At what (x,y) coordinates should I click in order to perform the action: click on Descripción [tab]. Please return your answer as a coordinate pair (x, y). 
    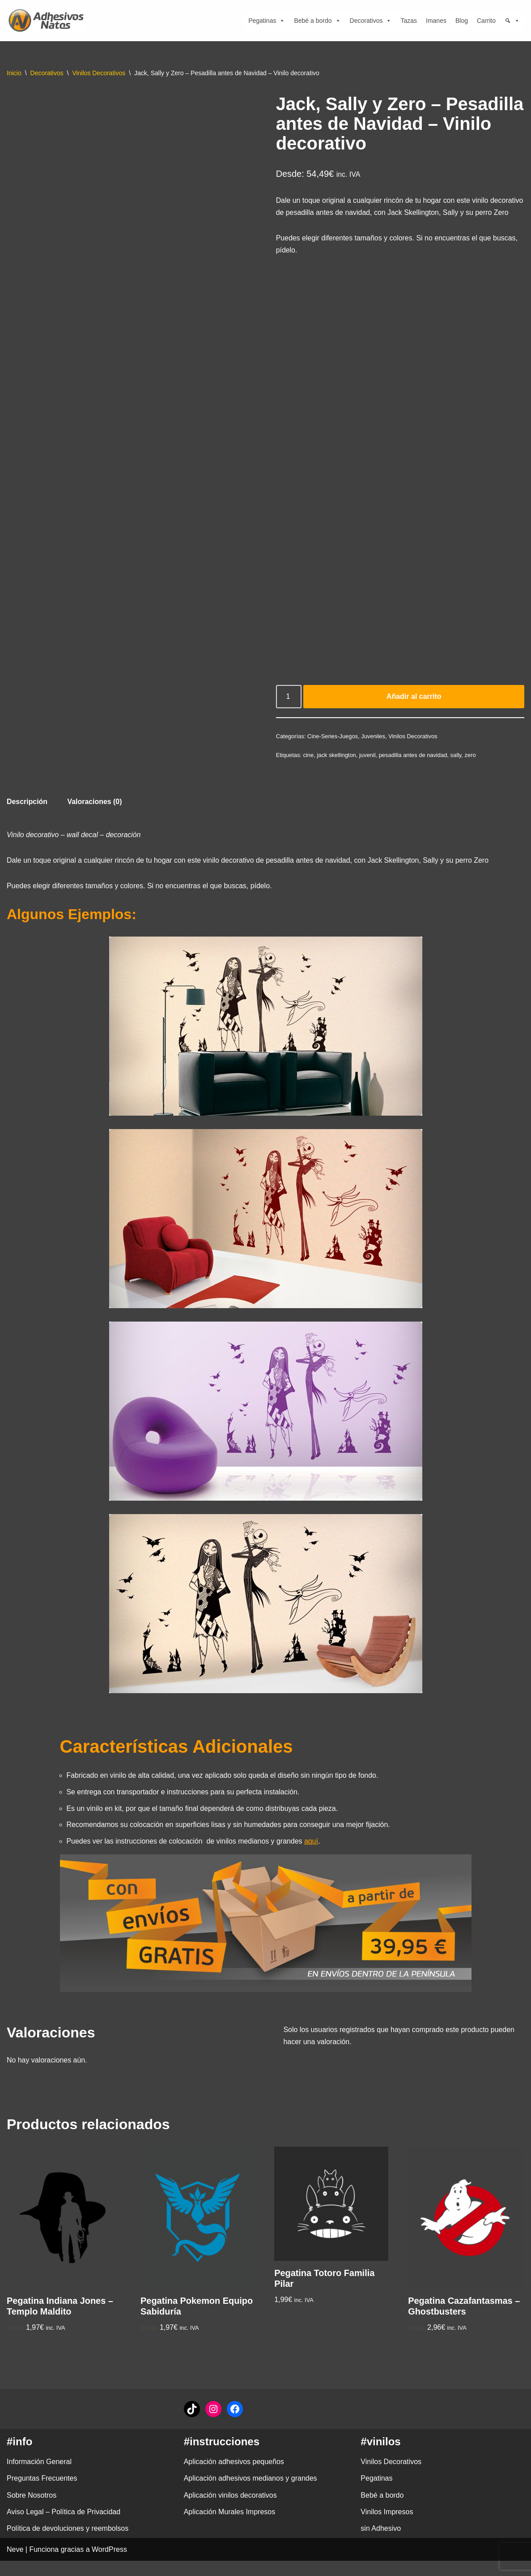
    Looking at the image, I should click on (27, 815).